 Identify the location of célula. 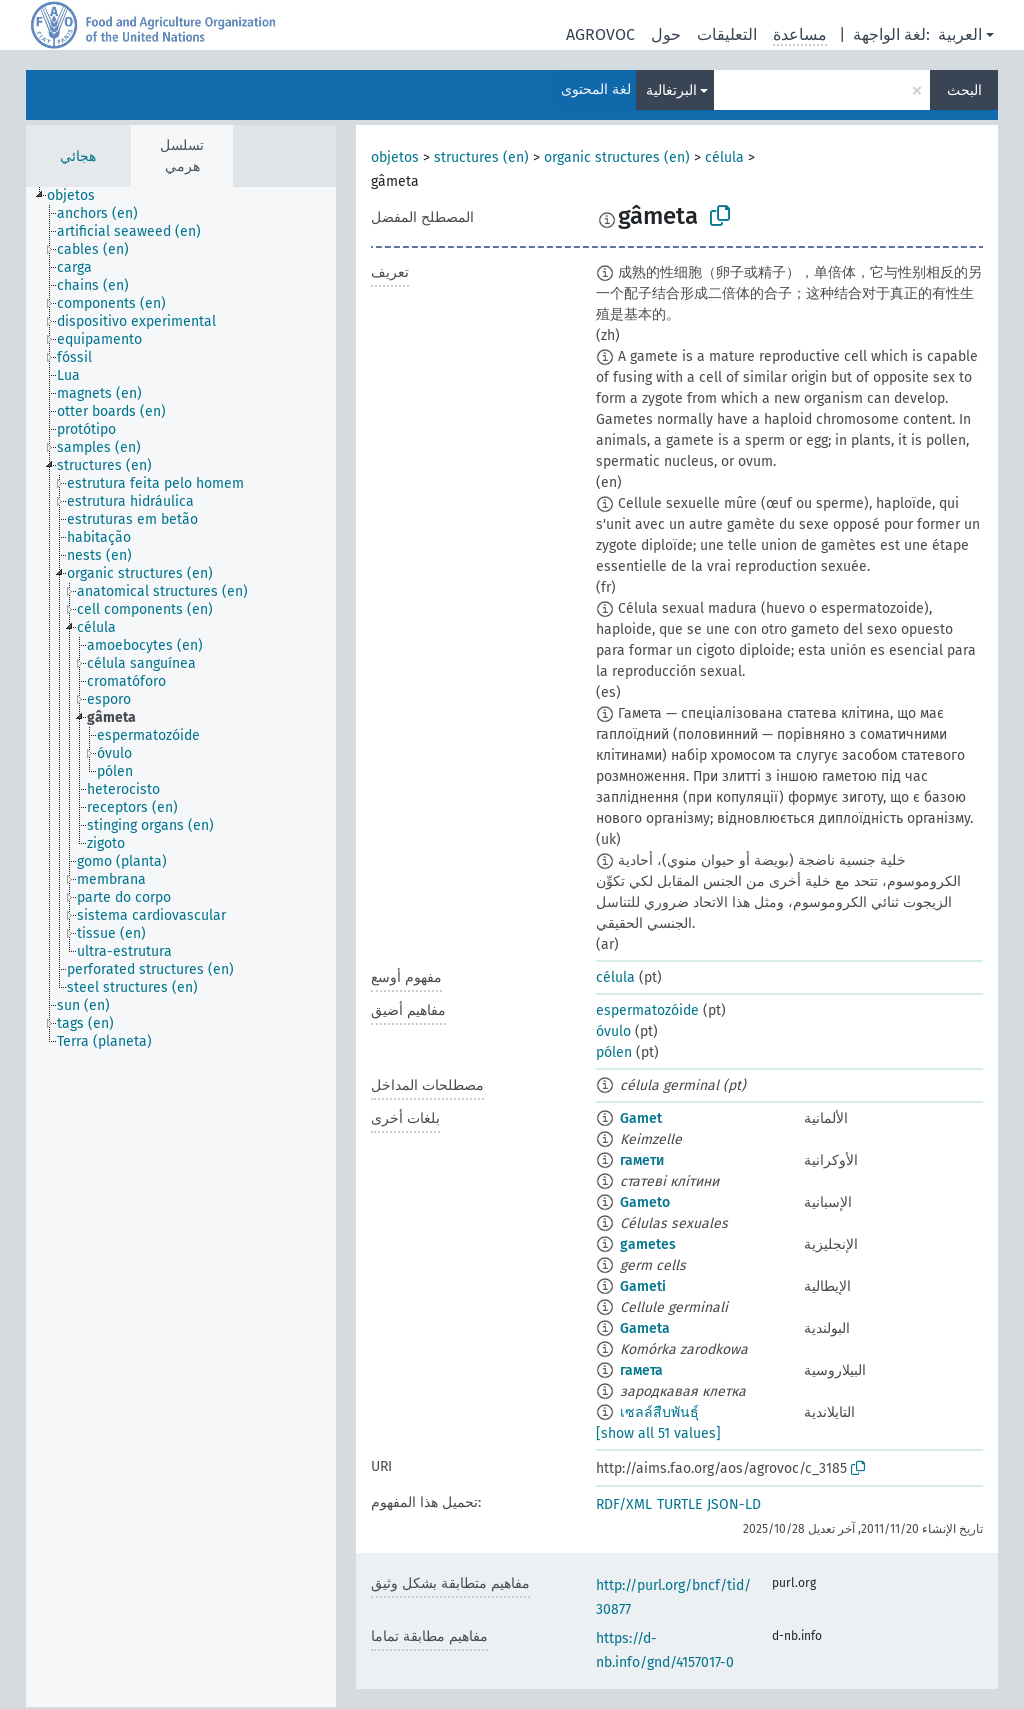
(724, 157).